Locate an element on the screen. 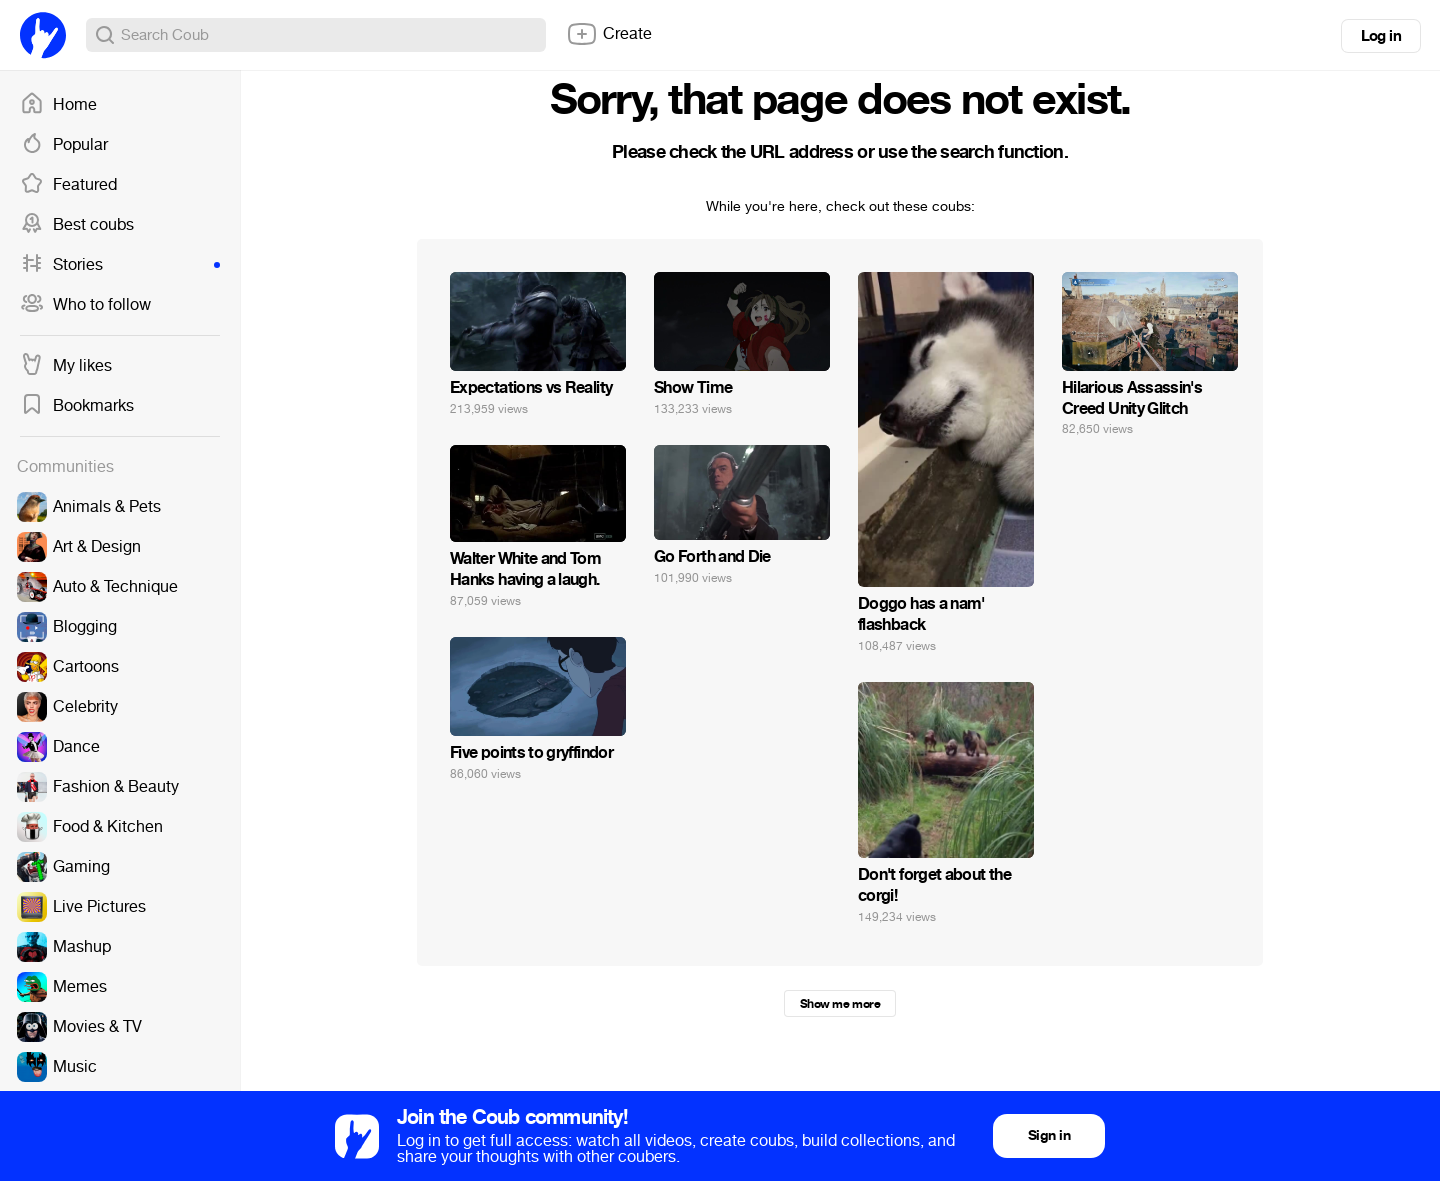 The height and width of the screenshot is (1181, 1440). Create is located at coordinates (609, 34).